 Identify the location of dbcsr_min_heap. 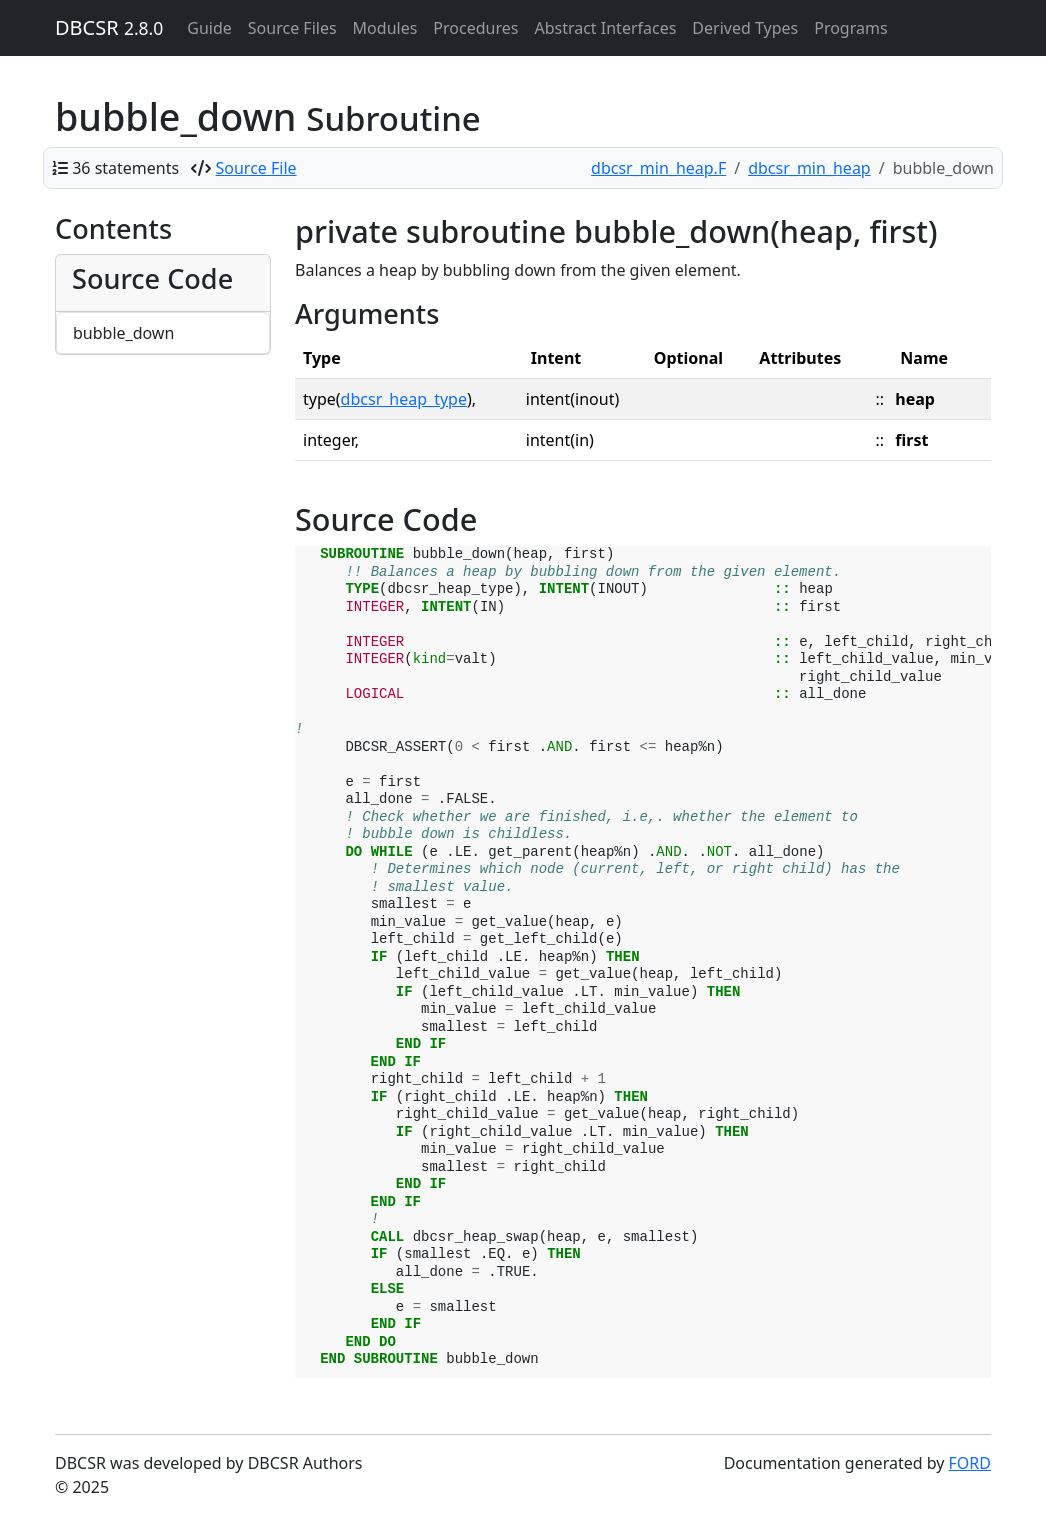
(809, 168).